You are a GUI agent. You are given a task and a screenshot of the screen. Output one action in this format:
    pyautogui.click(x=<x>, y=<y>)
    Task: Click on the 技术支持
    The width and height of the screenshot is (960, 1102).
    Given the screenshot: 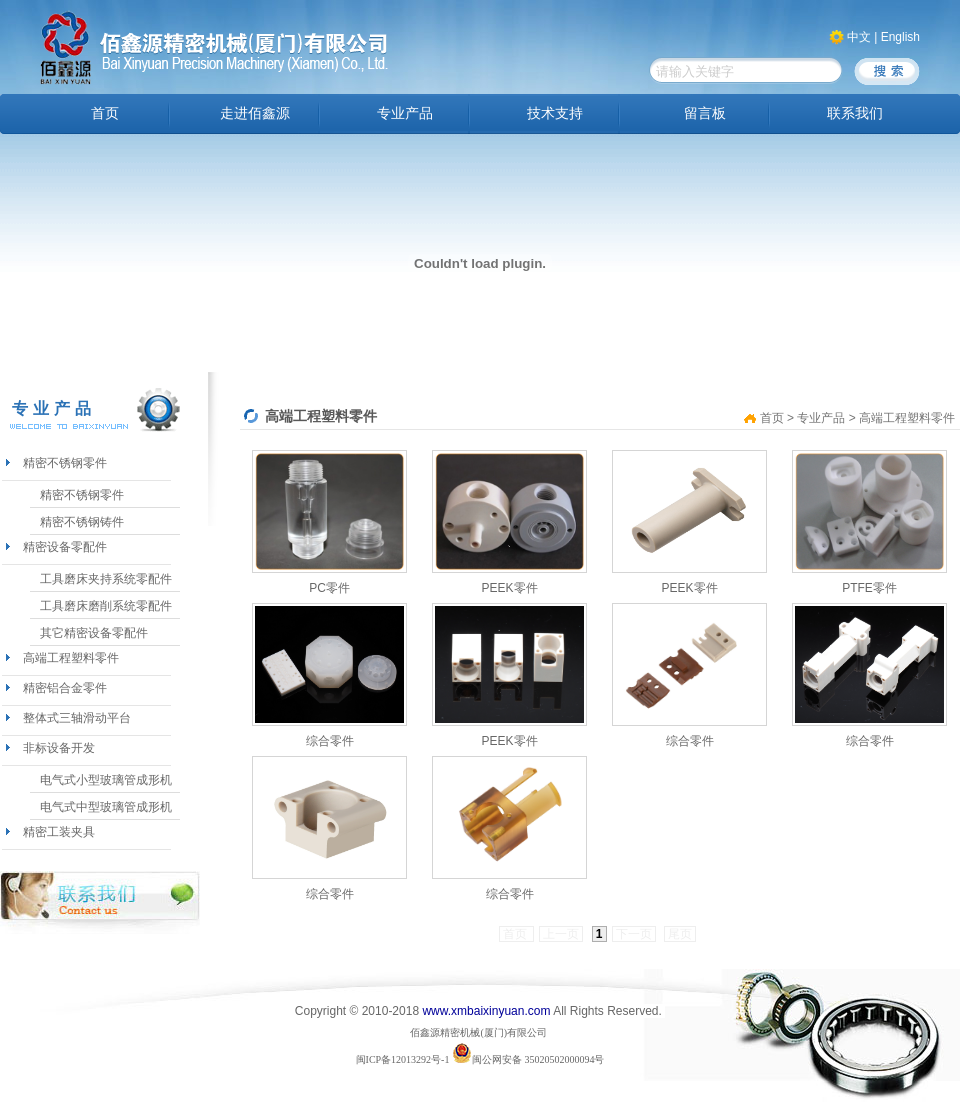 What is the action you would take?
    pyautogui.click(x=555, y=113)
    